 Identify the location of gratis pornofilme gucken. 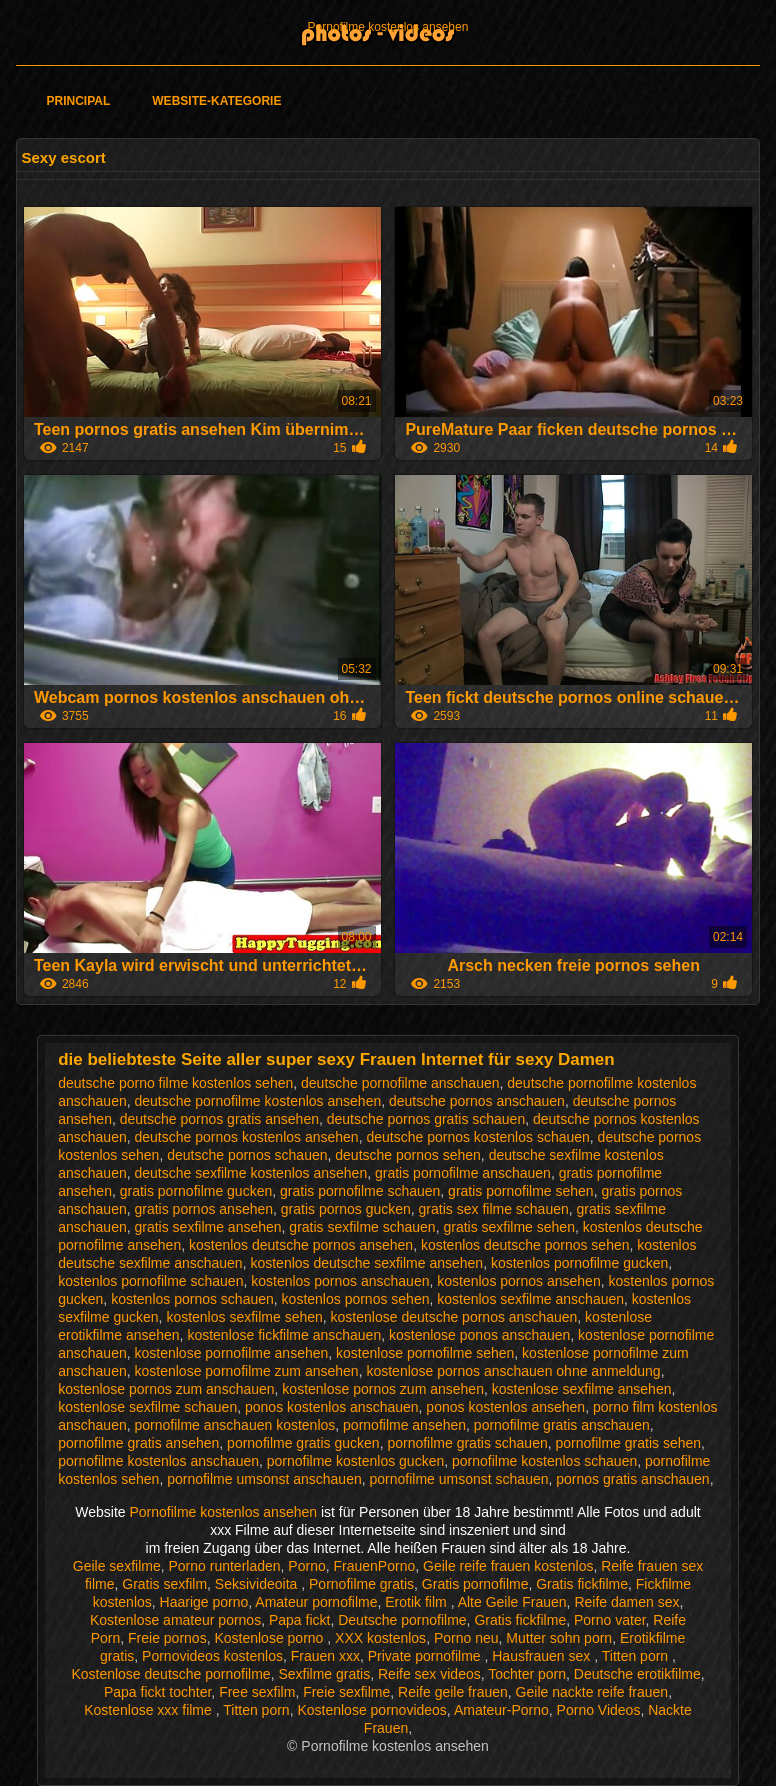
(196, 1191).